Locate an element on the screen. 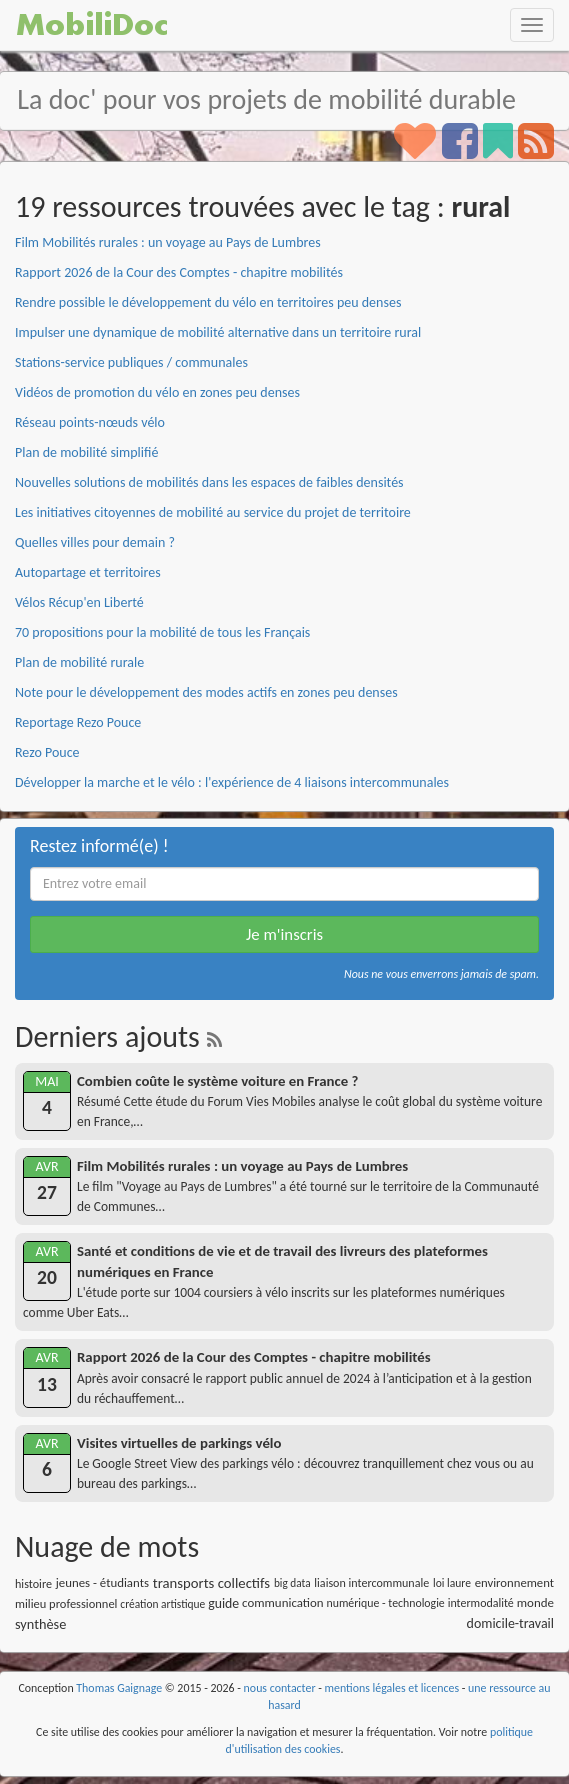  communication is located at coordinates (283, 1602).